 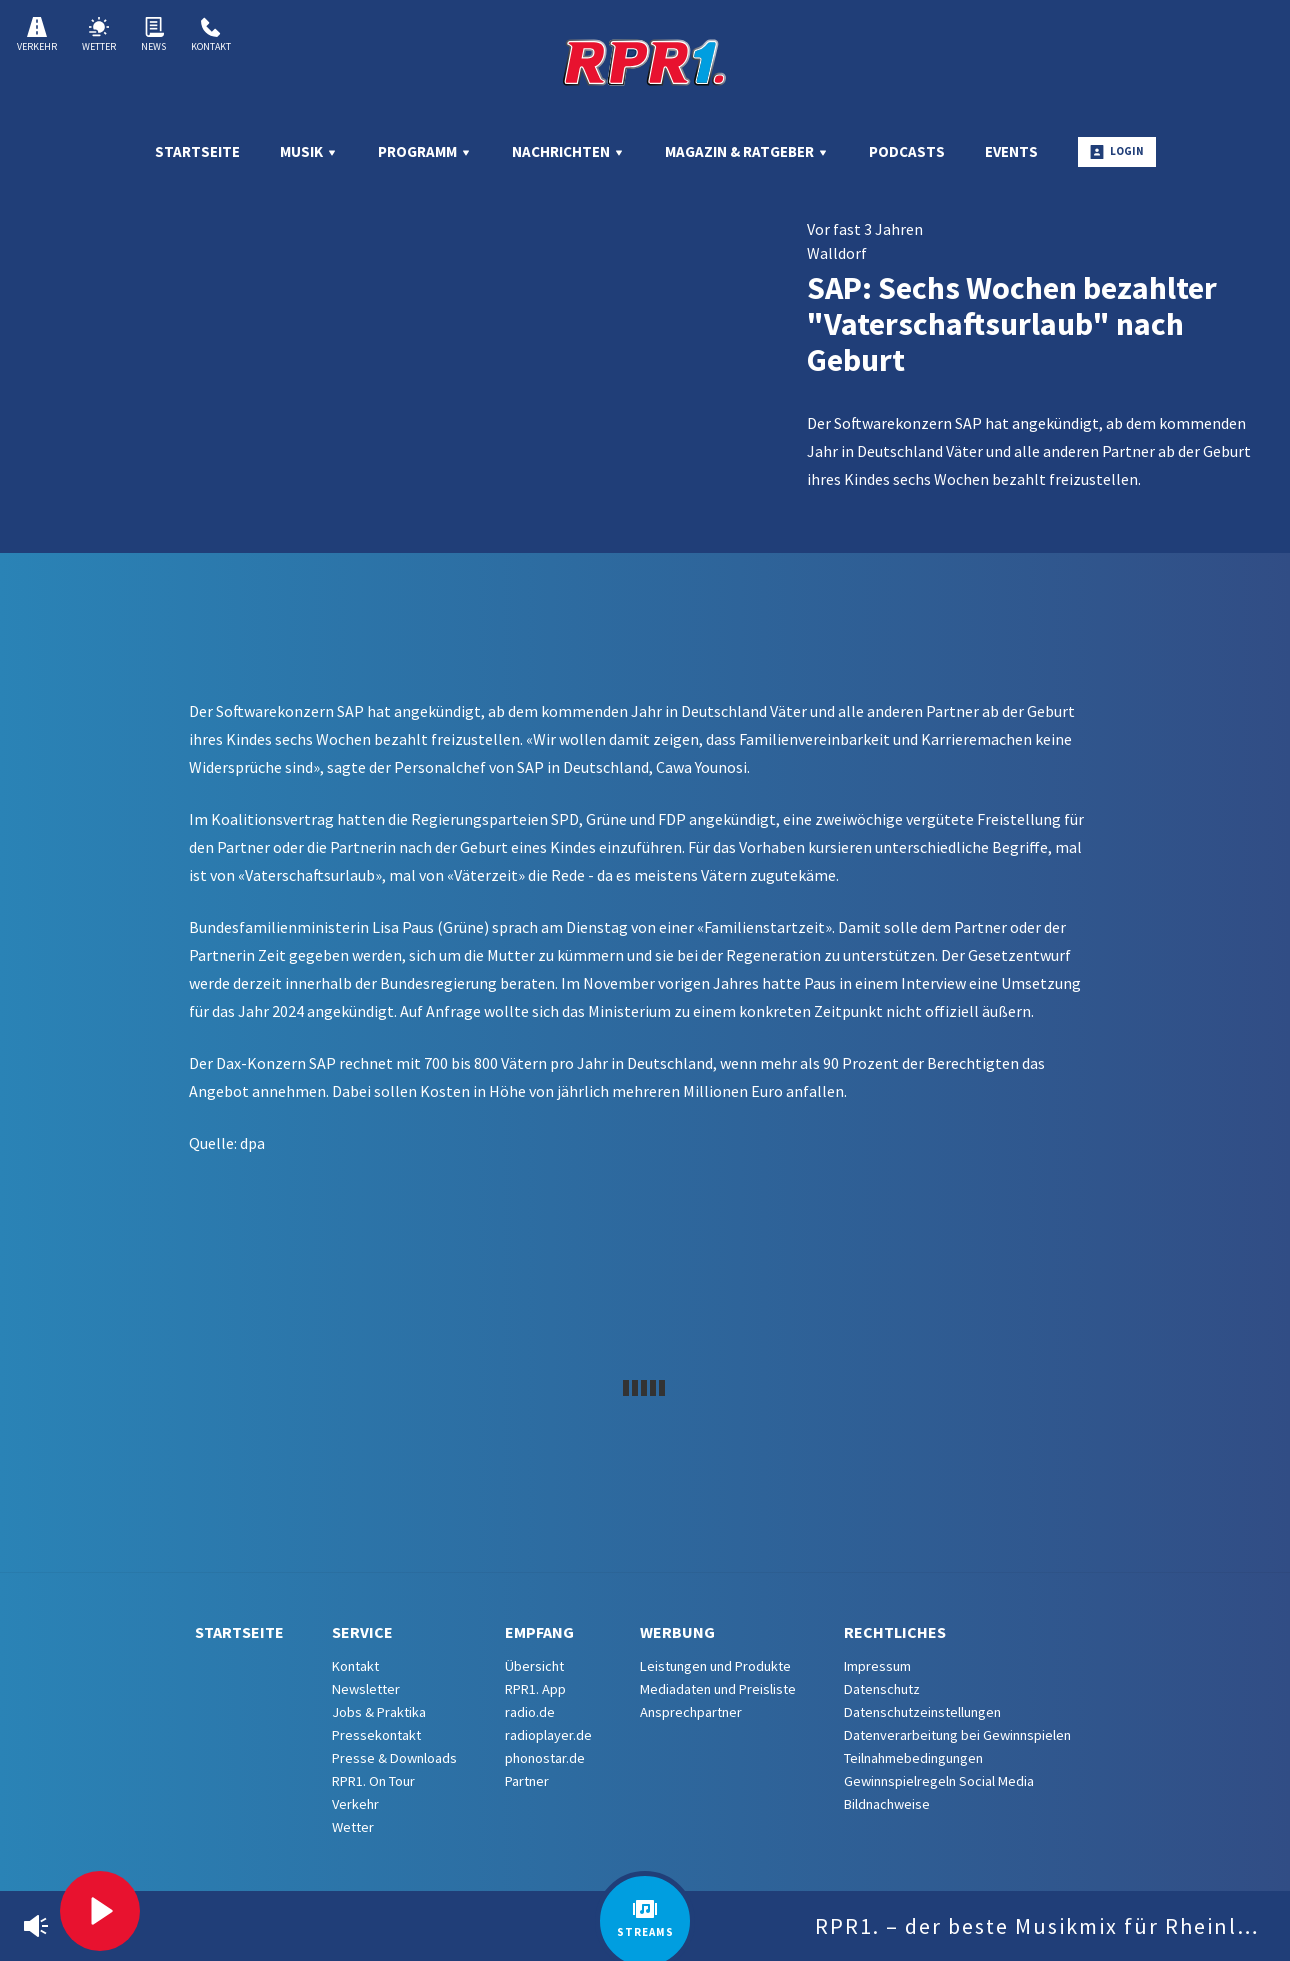 What do you see at coordinates (530, 1712) in the screenshot?
I see `radio.de [menuitem]` at bounding box center [530, 1712].